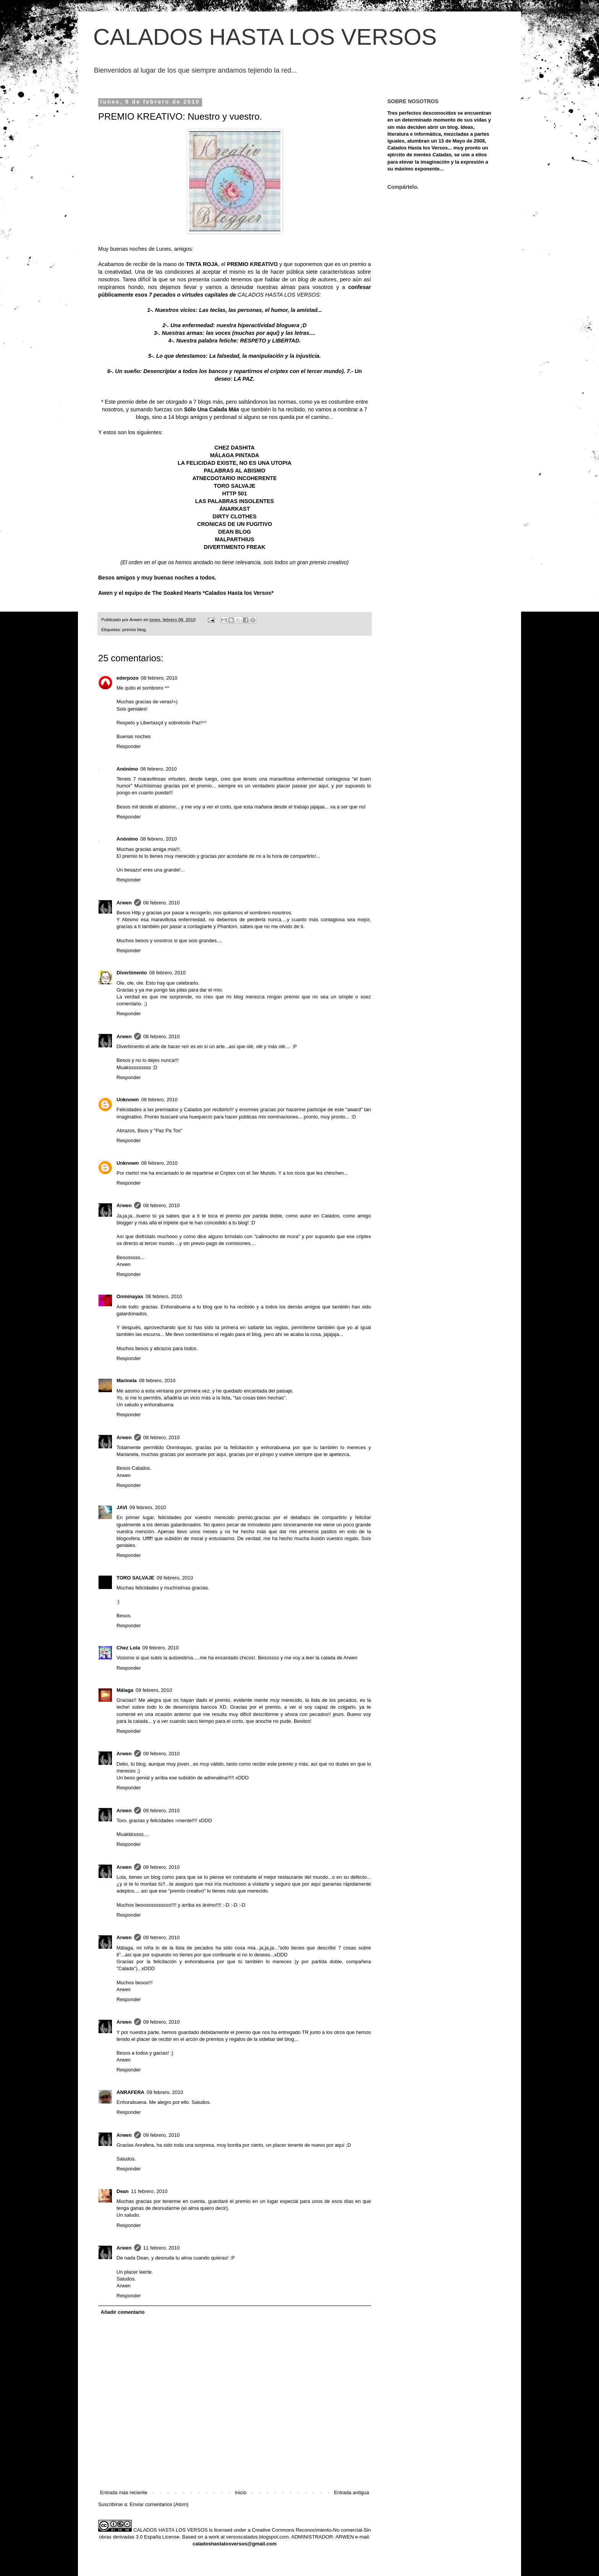  Describe the element at coordinates (128, 1099) in the screenshot. I see `Unknown` at that location.